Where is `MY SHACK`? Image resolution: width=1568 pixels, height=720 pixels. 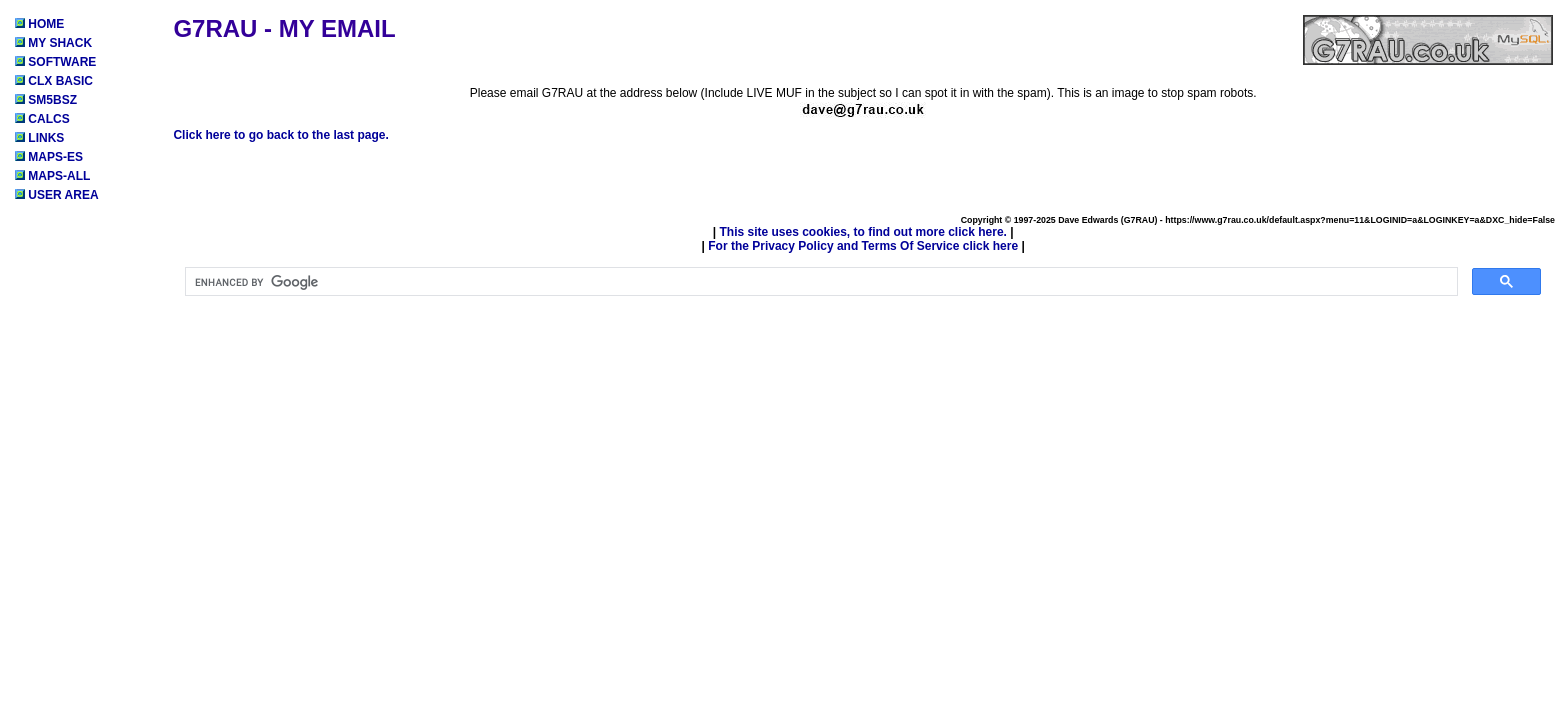 MY SHACK is located at coordinates (53, 43).